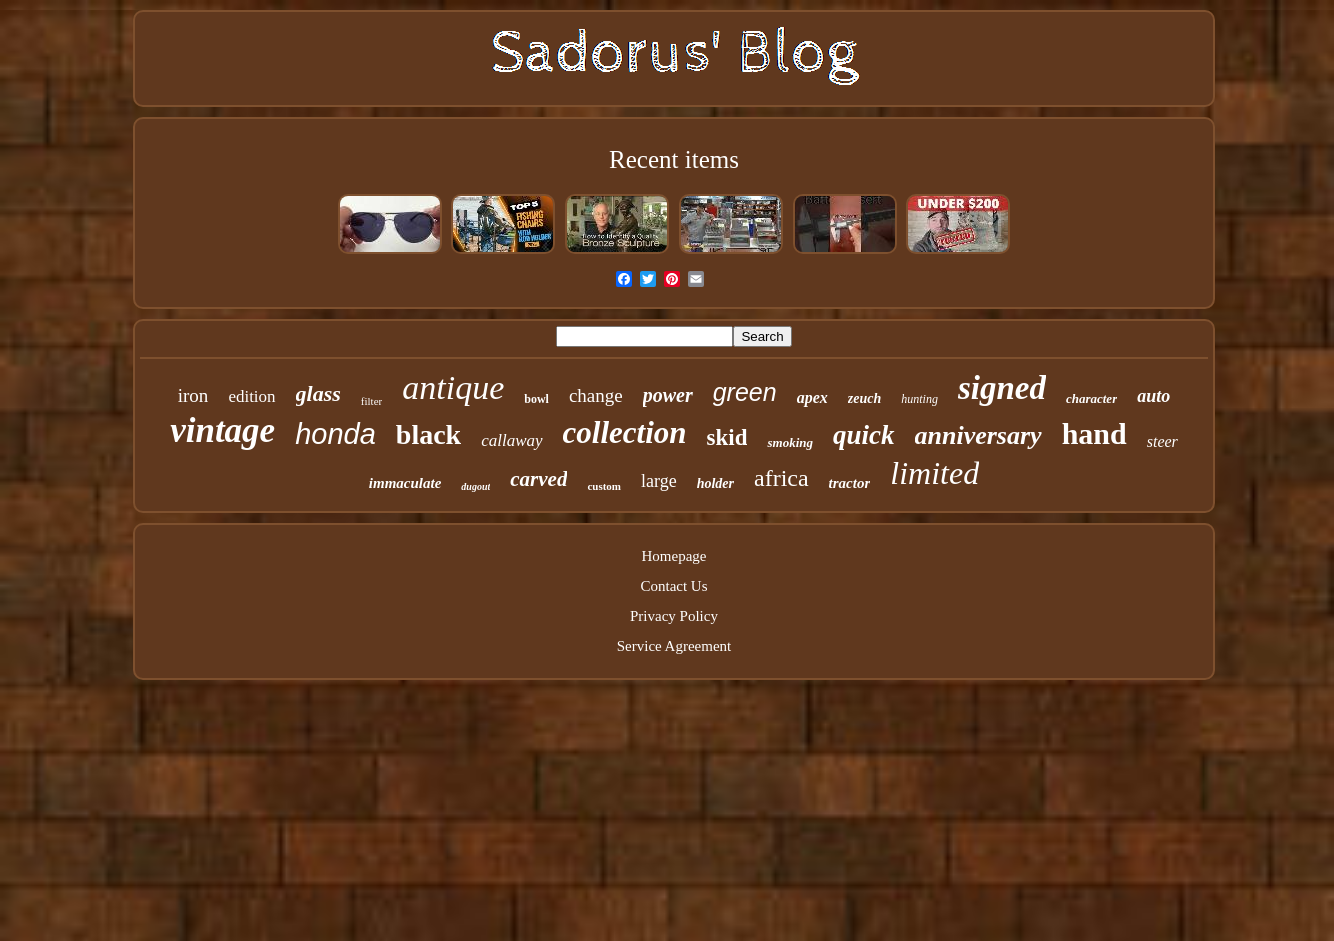 This screenshot has width=1334, height=941. I want to click on collection, so click(625, 432).